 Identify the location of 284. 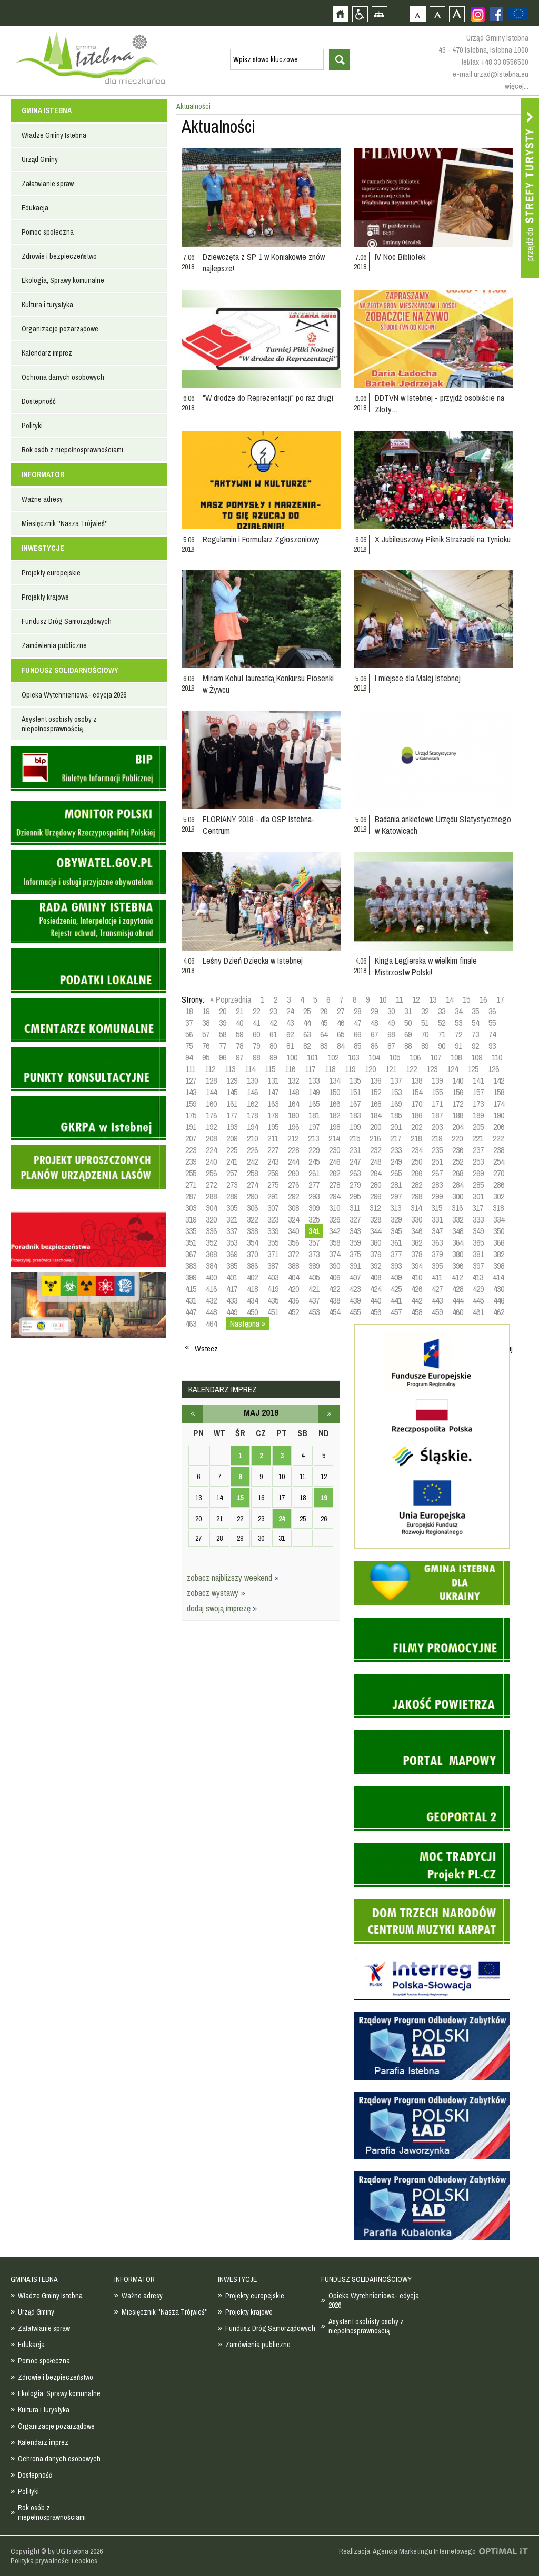
(457, 1184).